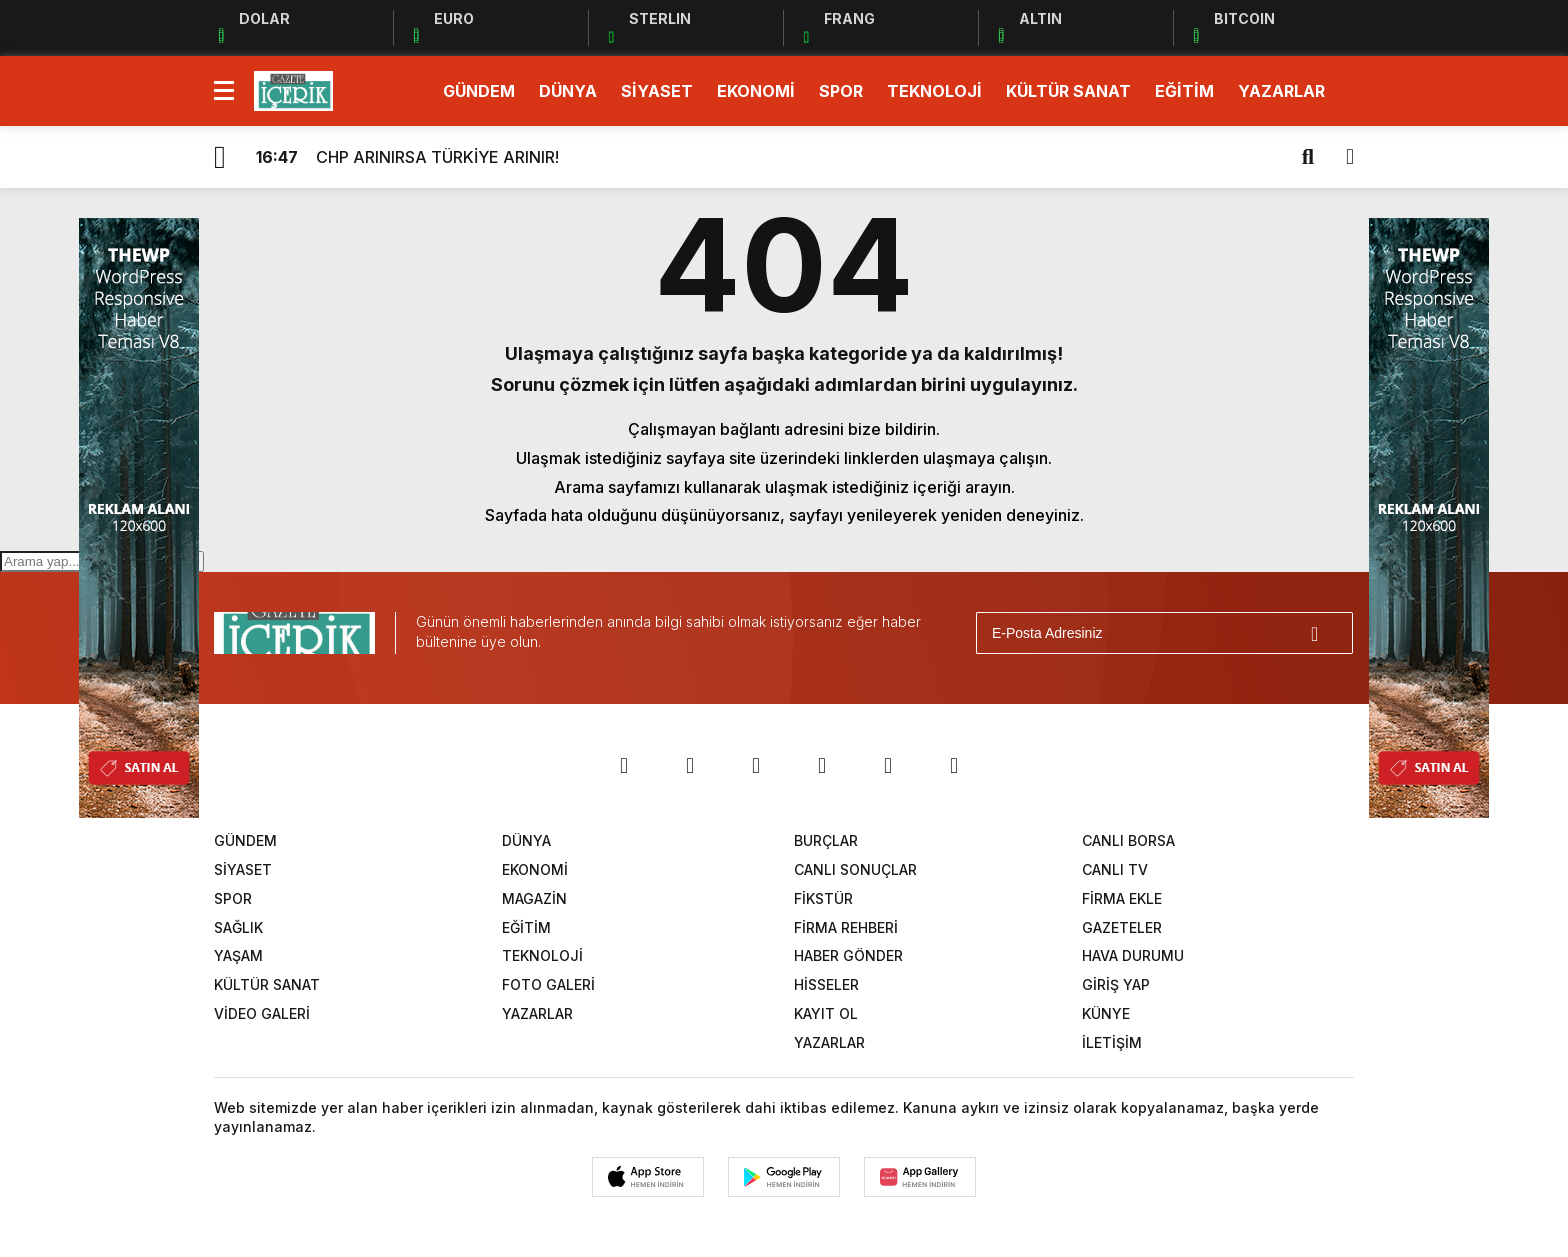 Image resolution: width=1568 pixels, height=1257 pixels. Describe the element at coordinates (848, 955) in the screenshot. I see `HABER GÖNDER` at that location.